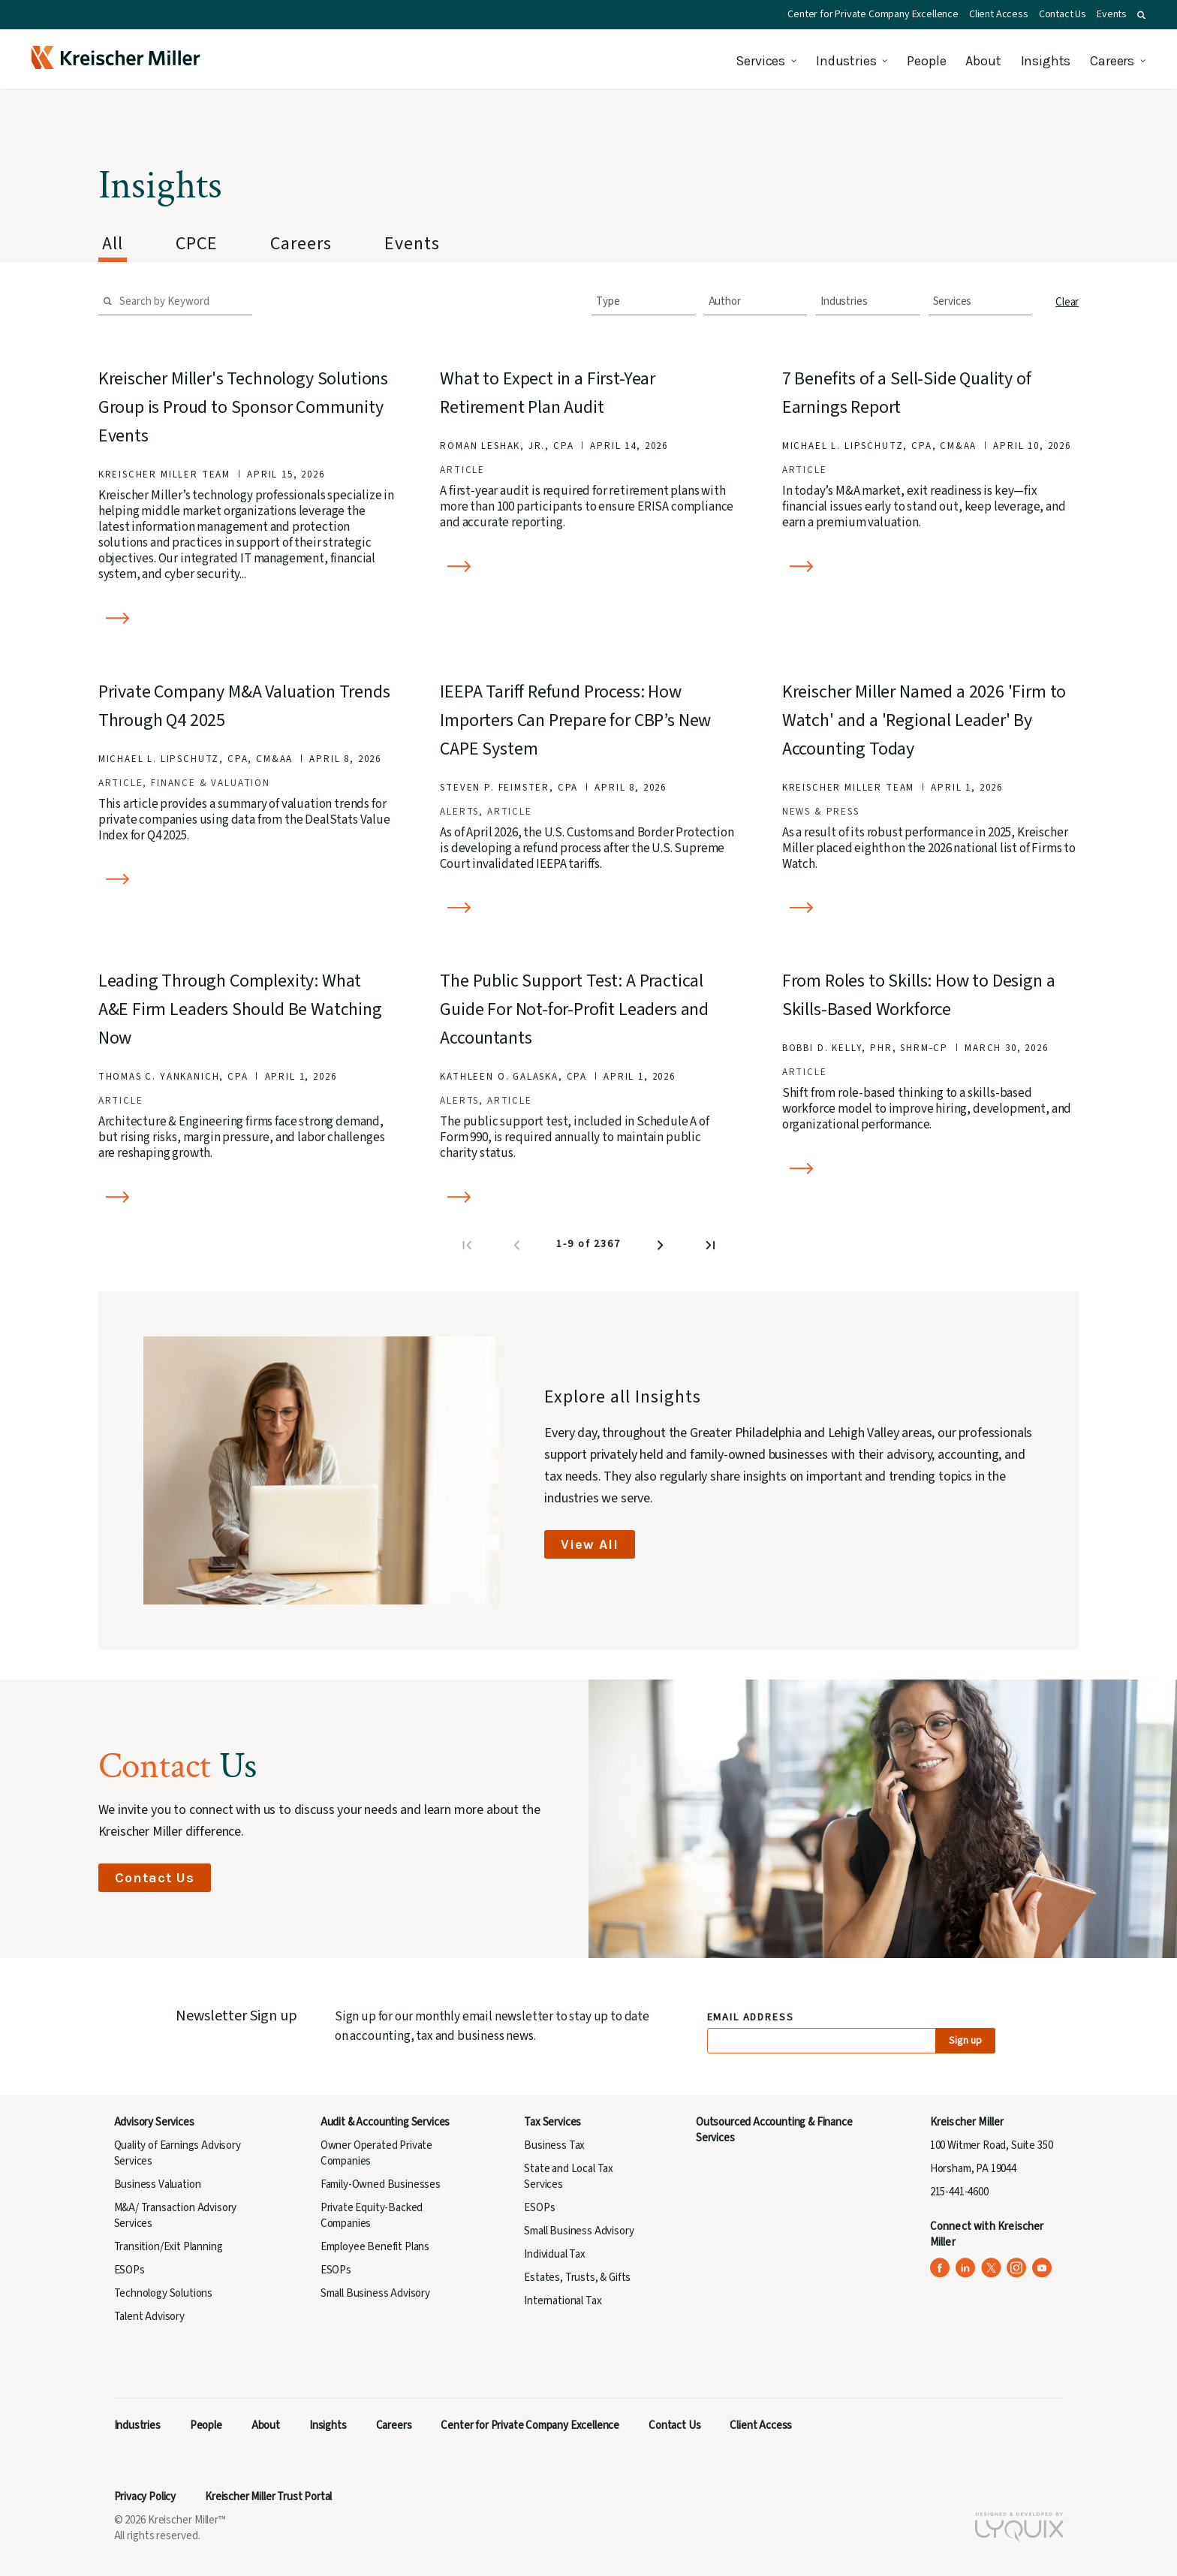 The width and height of the screenshot is (1177, 2576). Describe the element at coordinates (1112, 61) in the screenshot. I see `Careers` at that location.